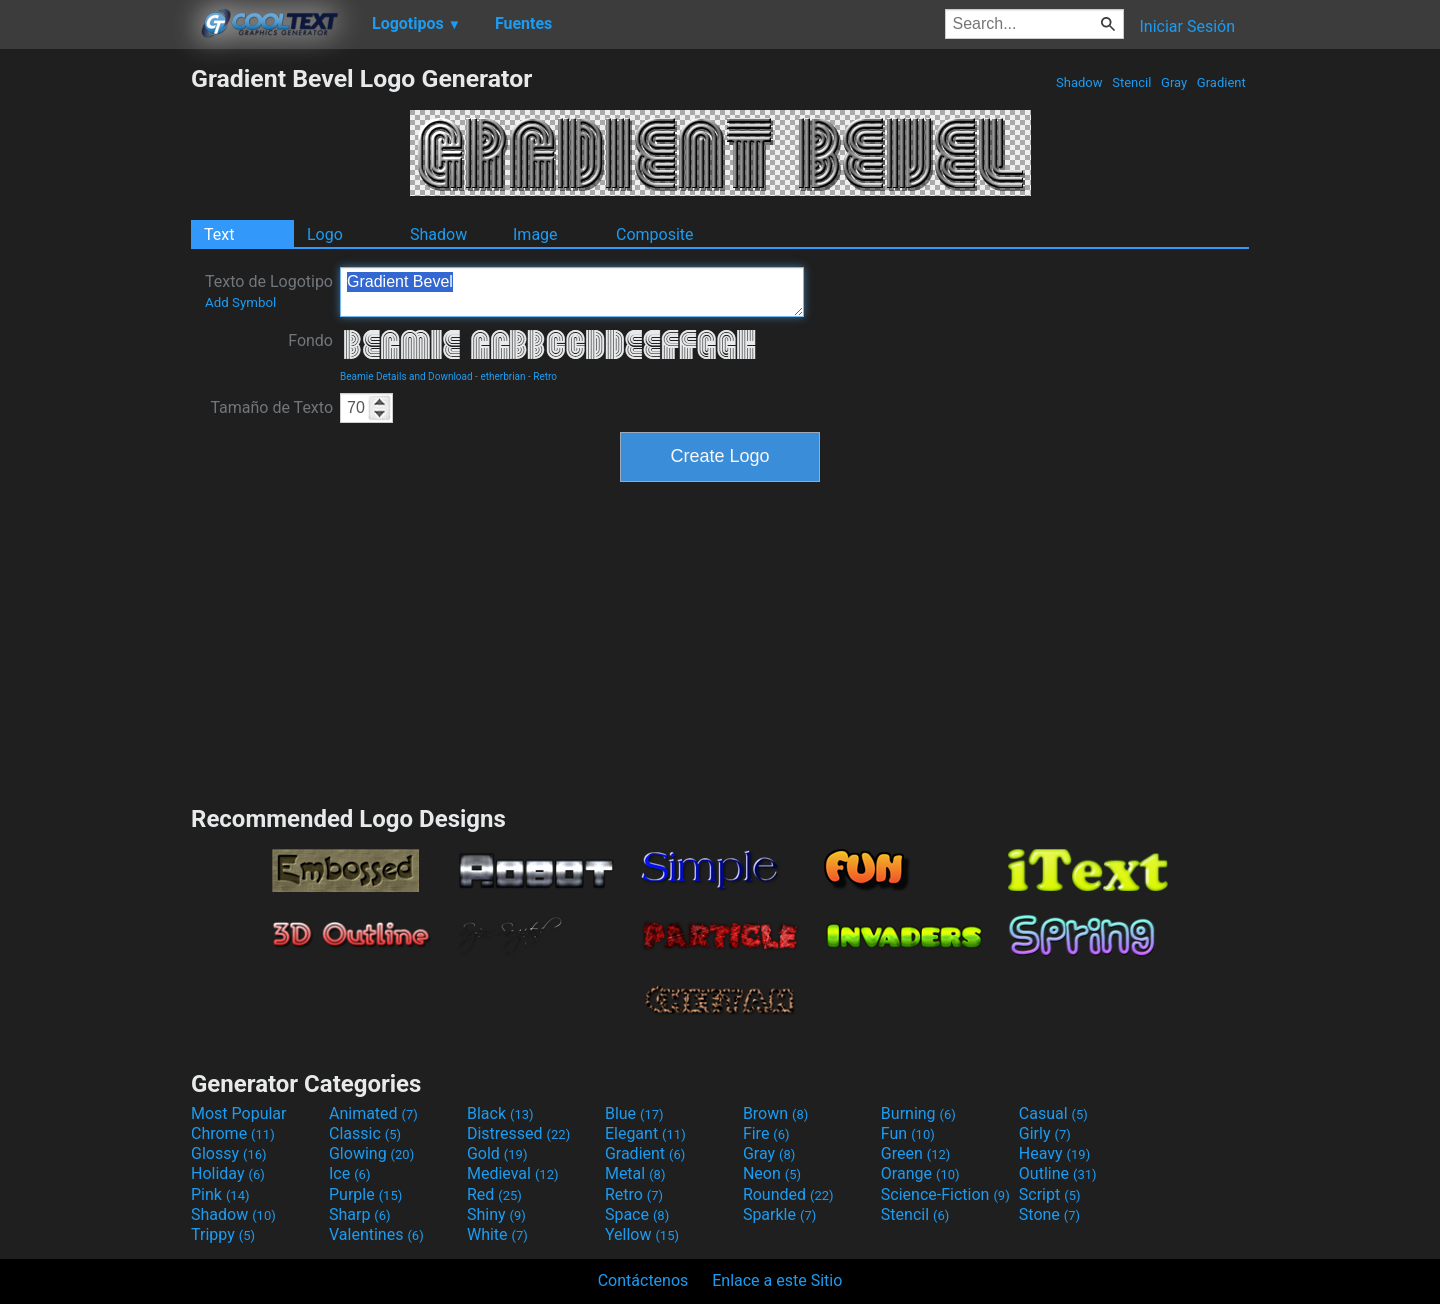  What do you see at coordinates (376, 1234) in the screenshot?
I see `Valentines` at bounding box center [376, 1234].